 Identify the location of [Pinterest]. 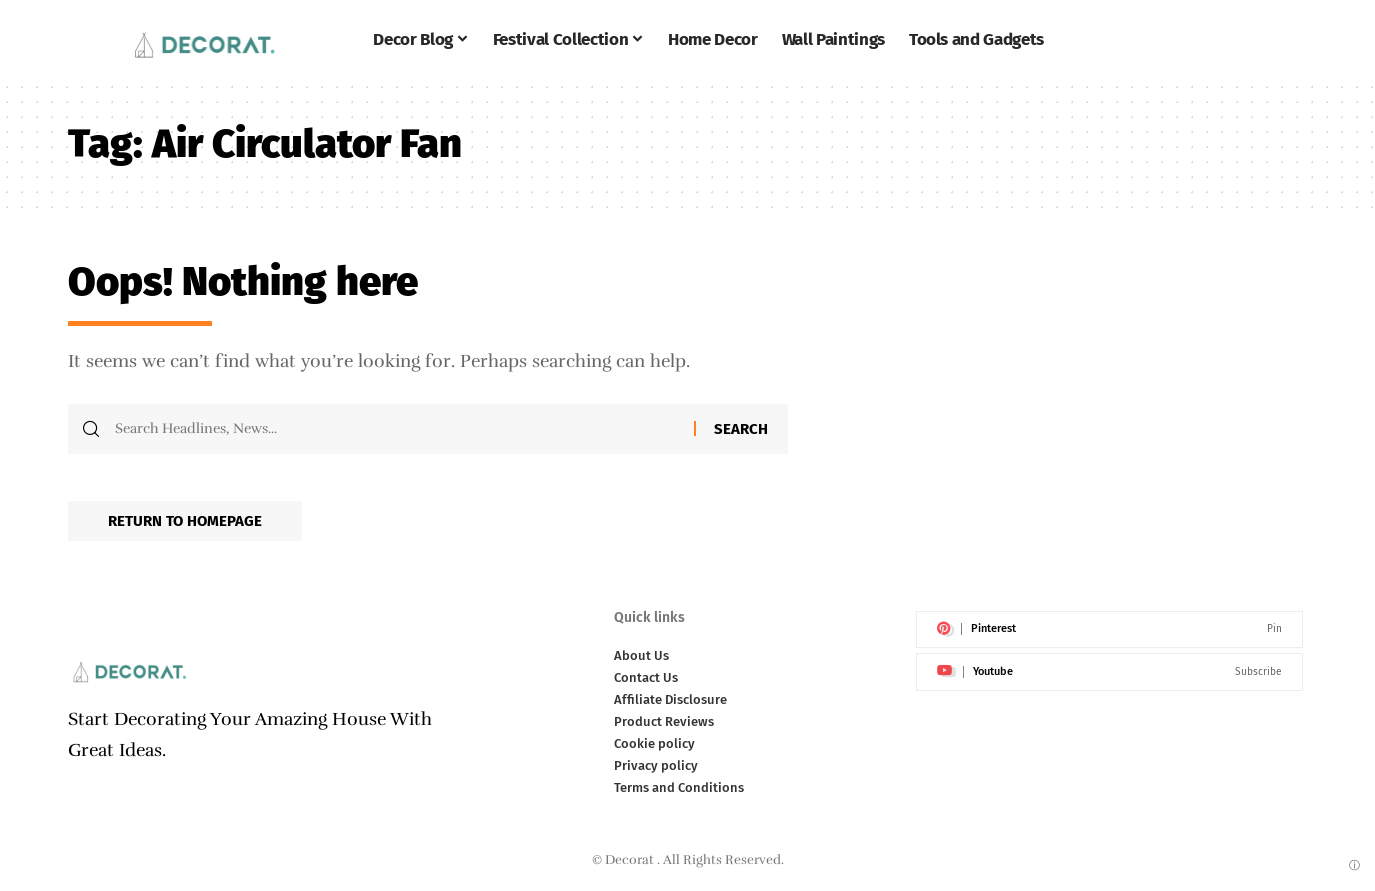
(1109, 630).